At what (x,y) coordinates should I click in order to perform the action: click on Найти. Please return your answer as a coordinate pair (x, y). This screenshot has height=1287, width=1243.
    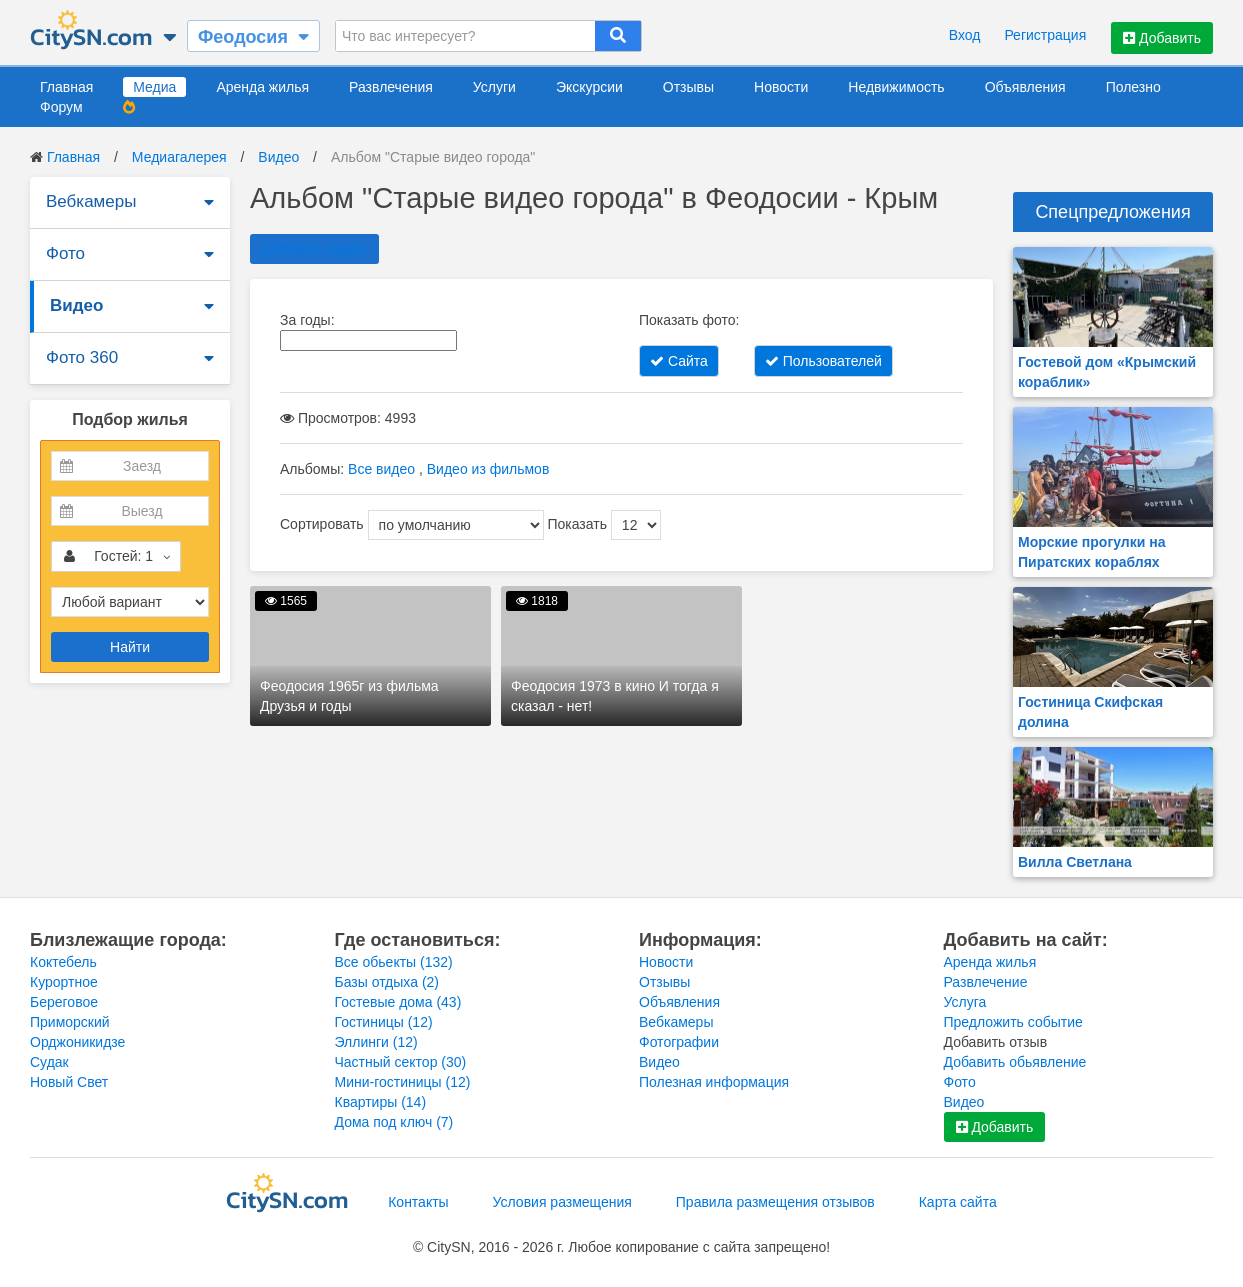
    Looking at the image, I should click on (130, 647).